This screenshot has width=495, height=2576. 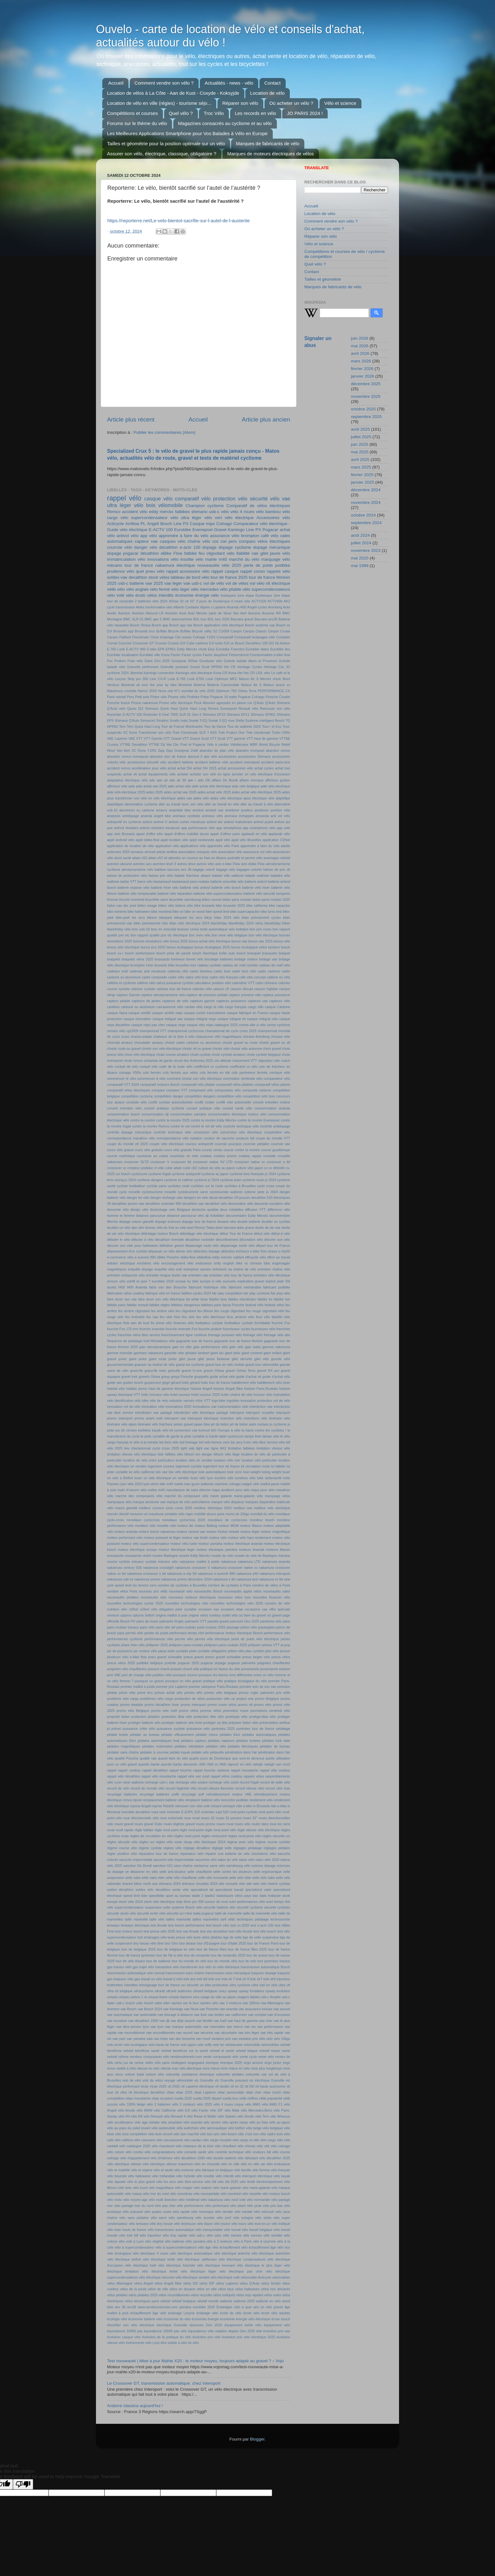 What do you see at coordinates (152, 917) in the screenshot?
I see `bikeon` at bounding box center [152, 917].